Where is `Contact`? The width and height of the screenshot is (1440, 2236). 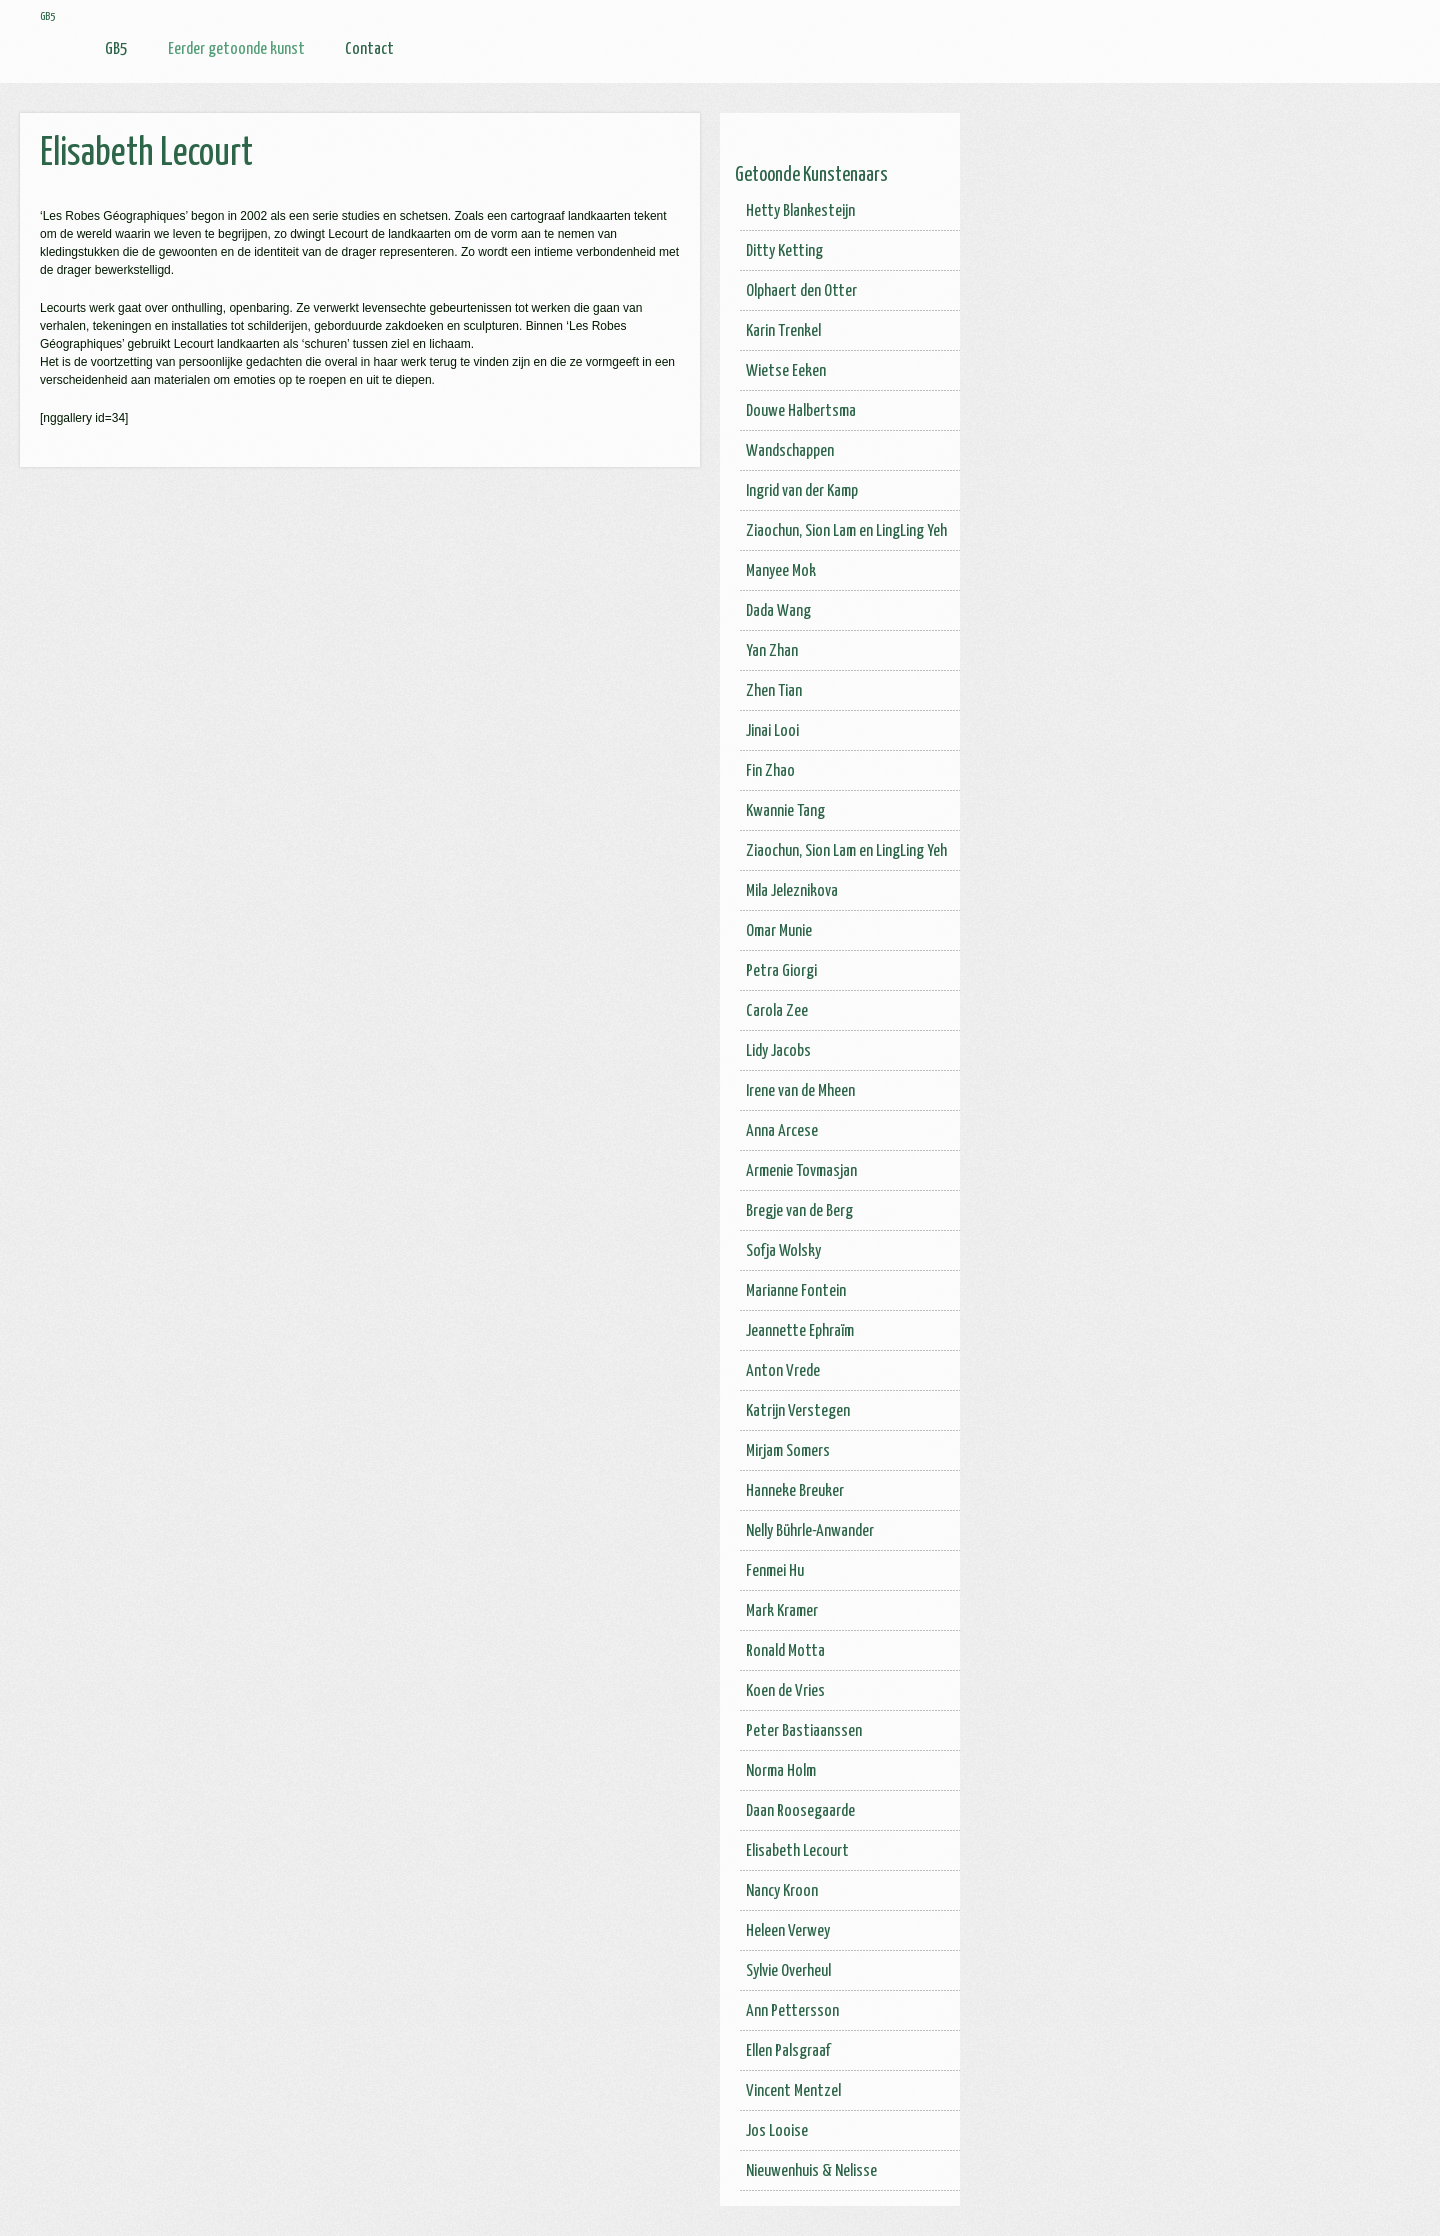
Contact is located at coordinates (369, 49).